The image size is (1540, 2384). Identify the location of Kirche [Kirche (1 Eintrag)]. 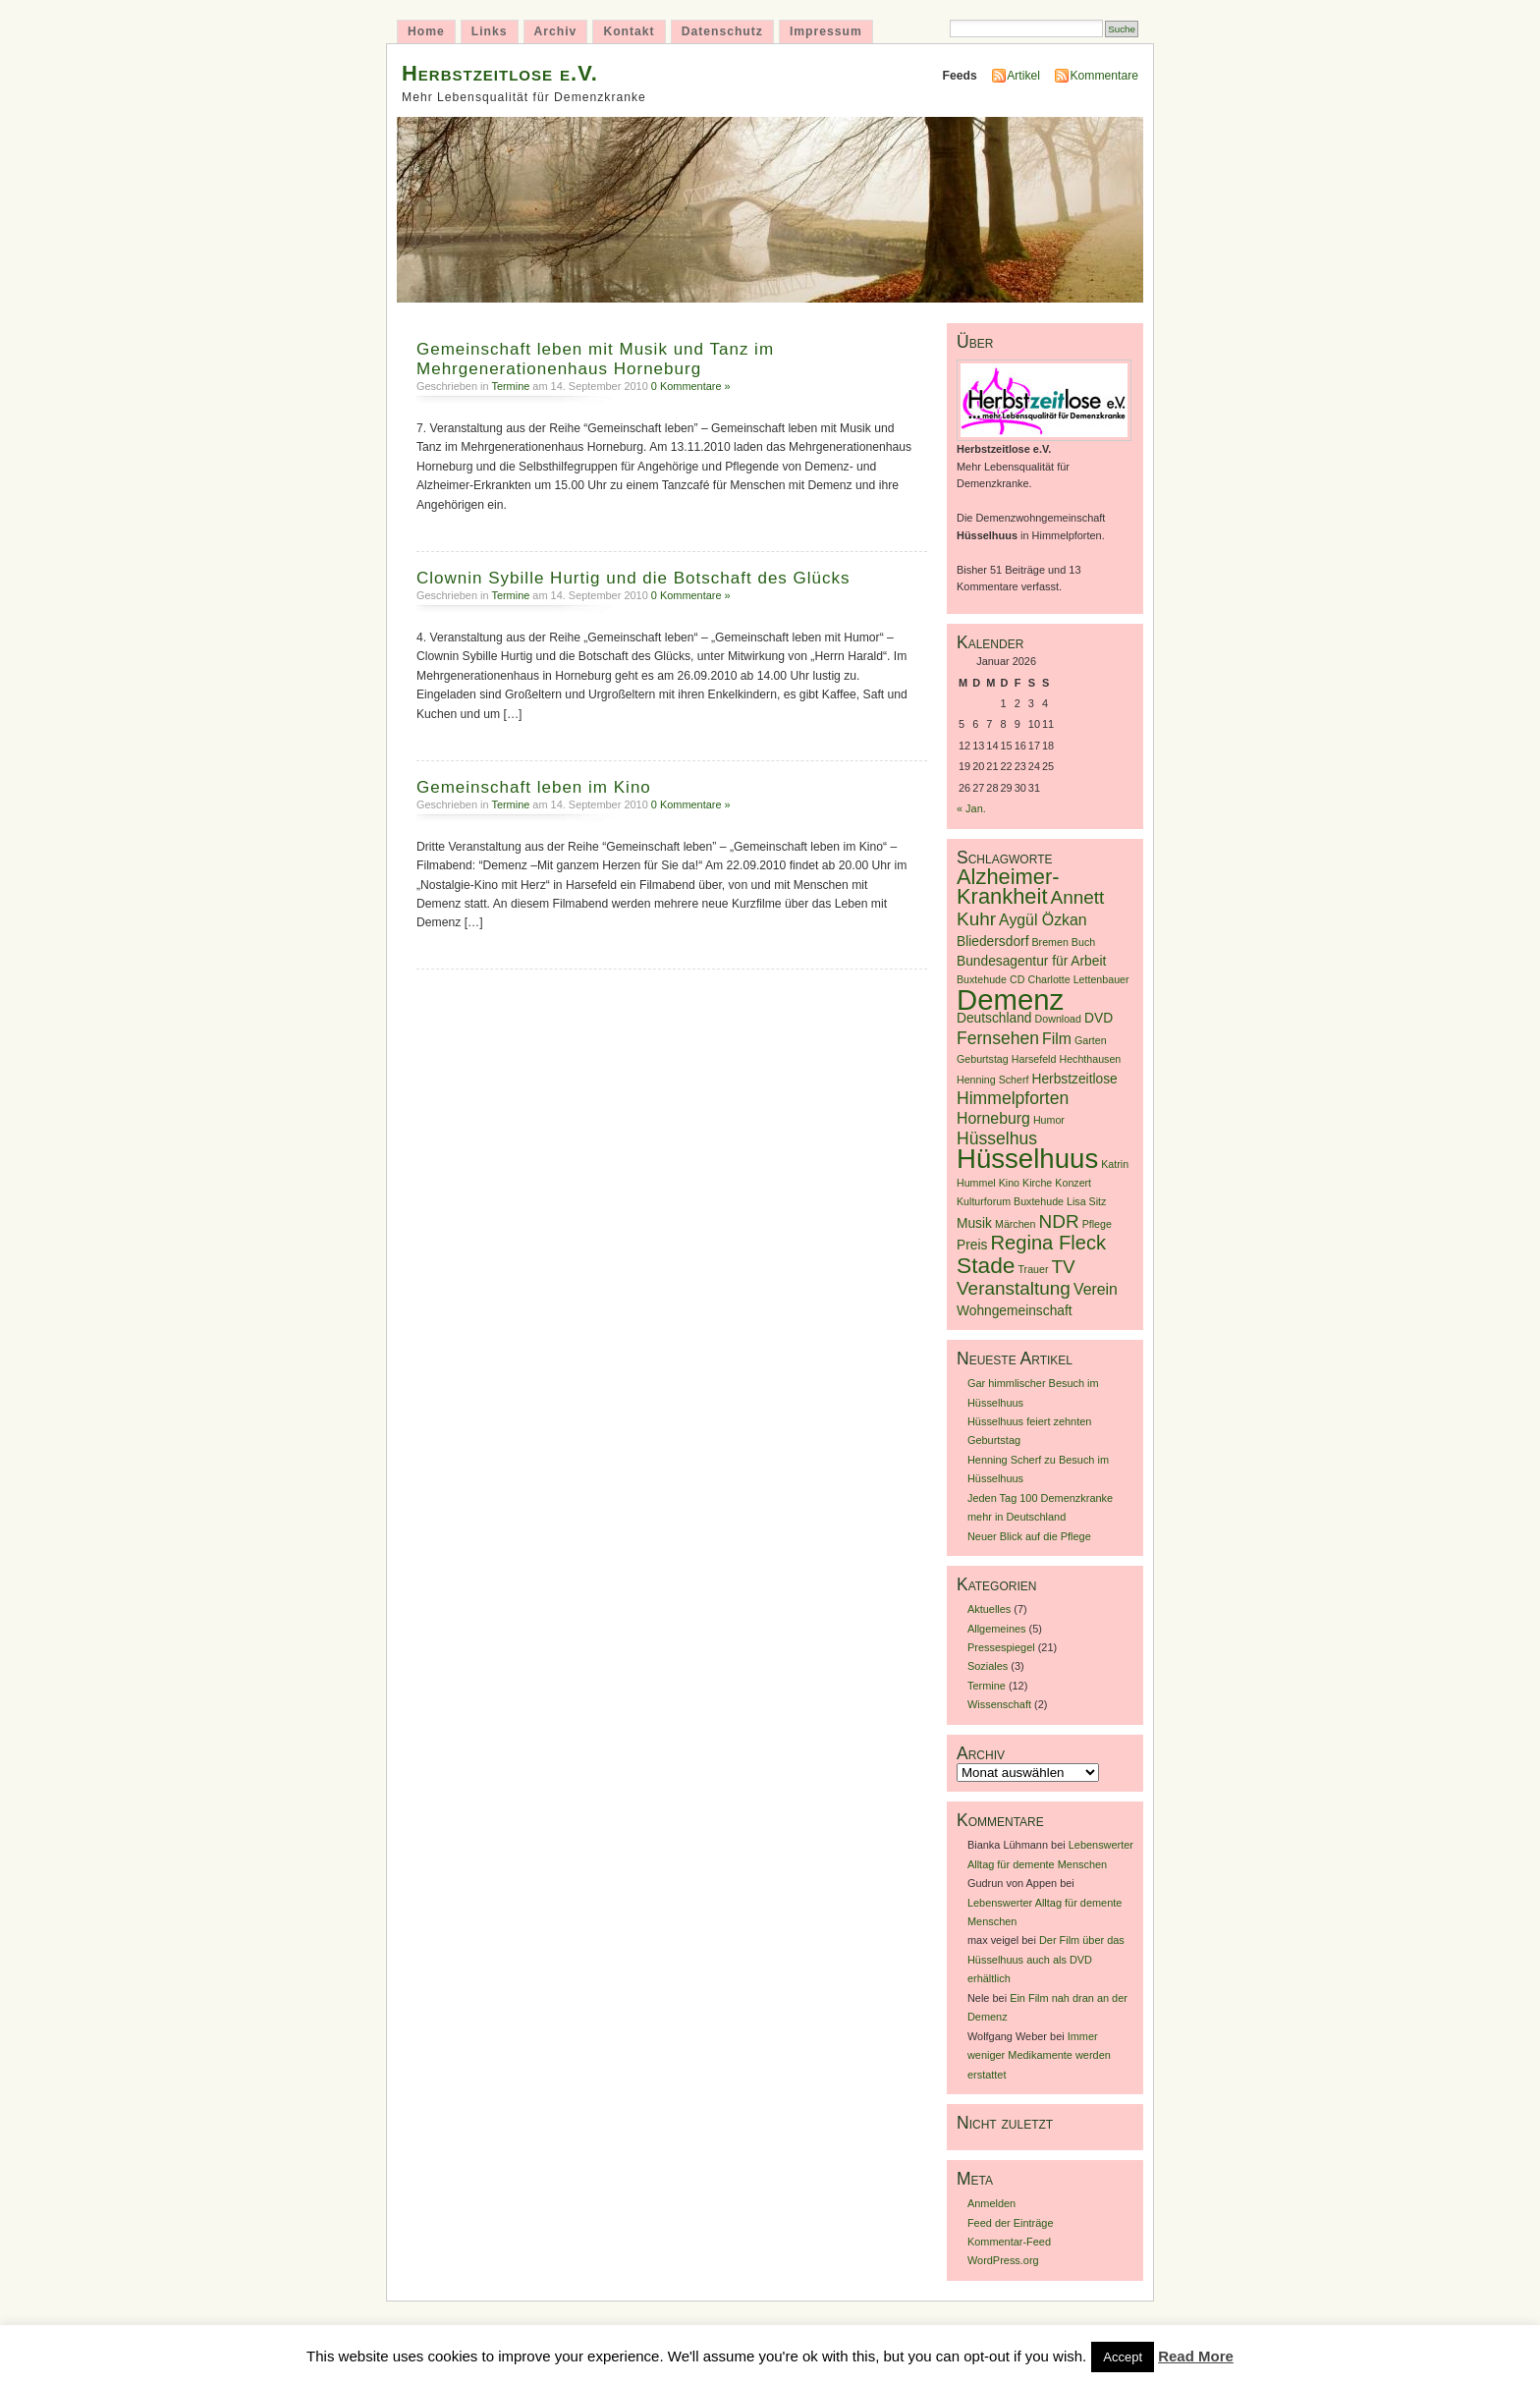
(1037, 1183).